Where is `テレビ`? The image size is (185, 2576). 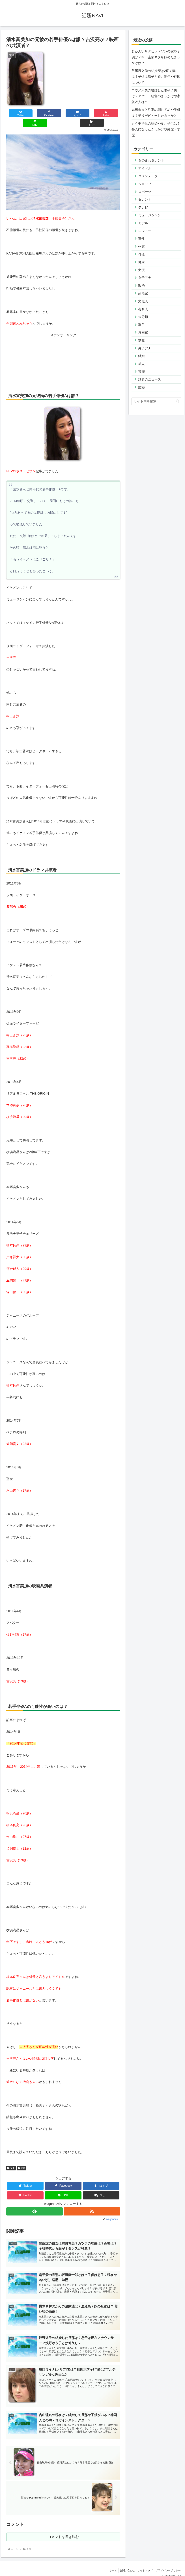 テレビ is located at coordinates (143, 207).